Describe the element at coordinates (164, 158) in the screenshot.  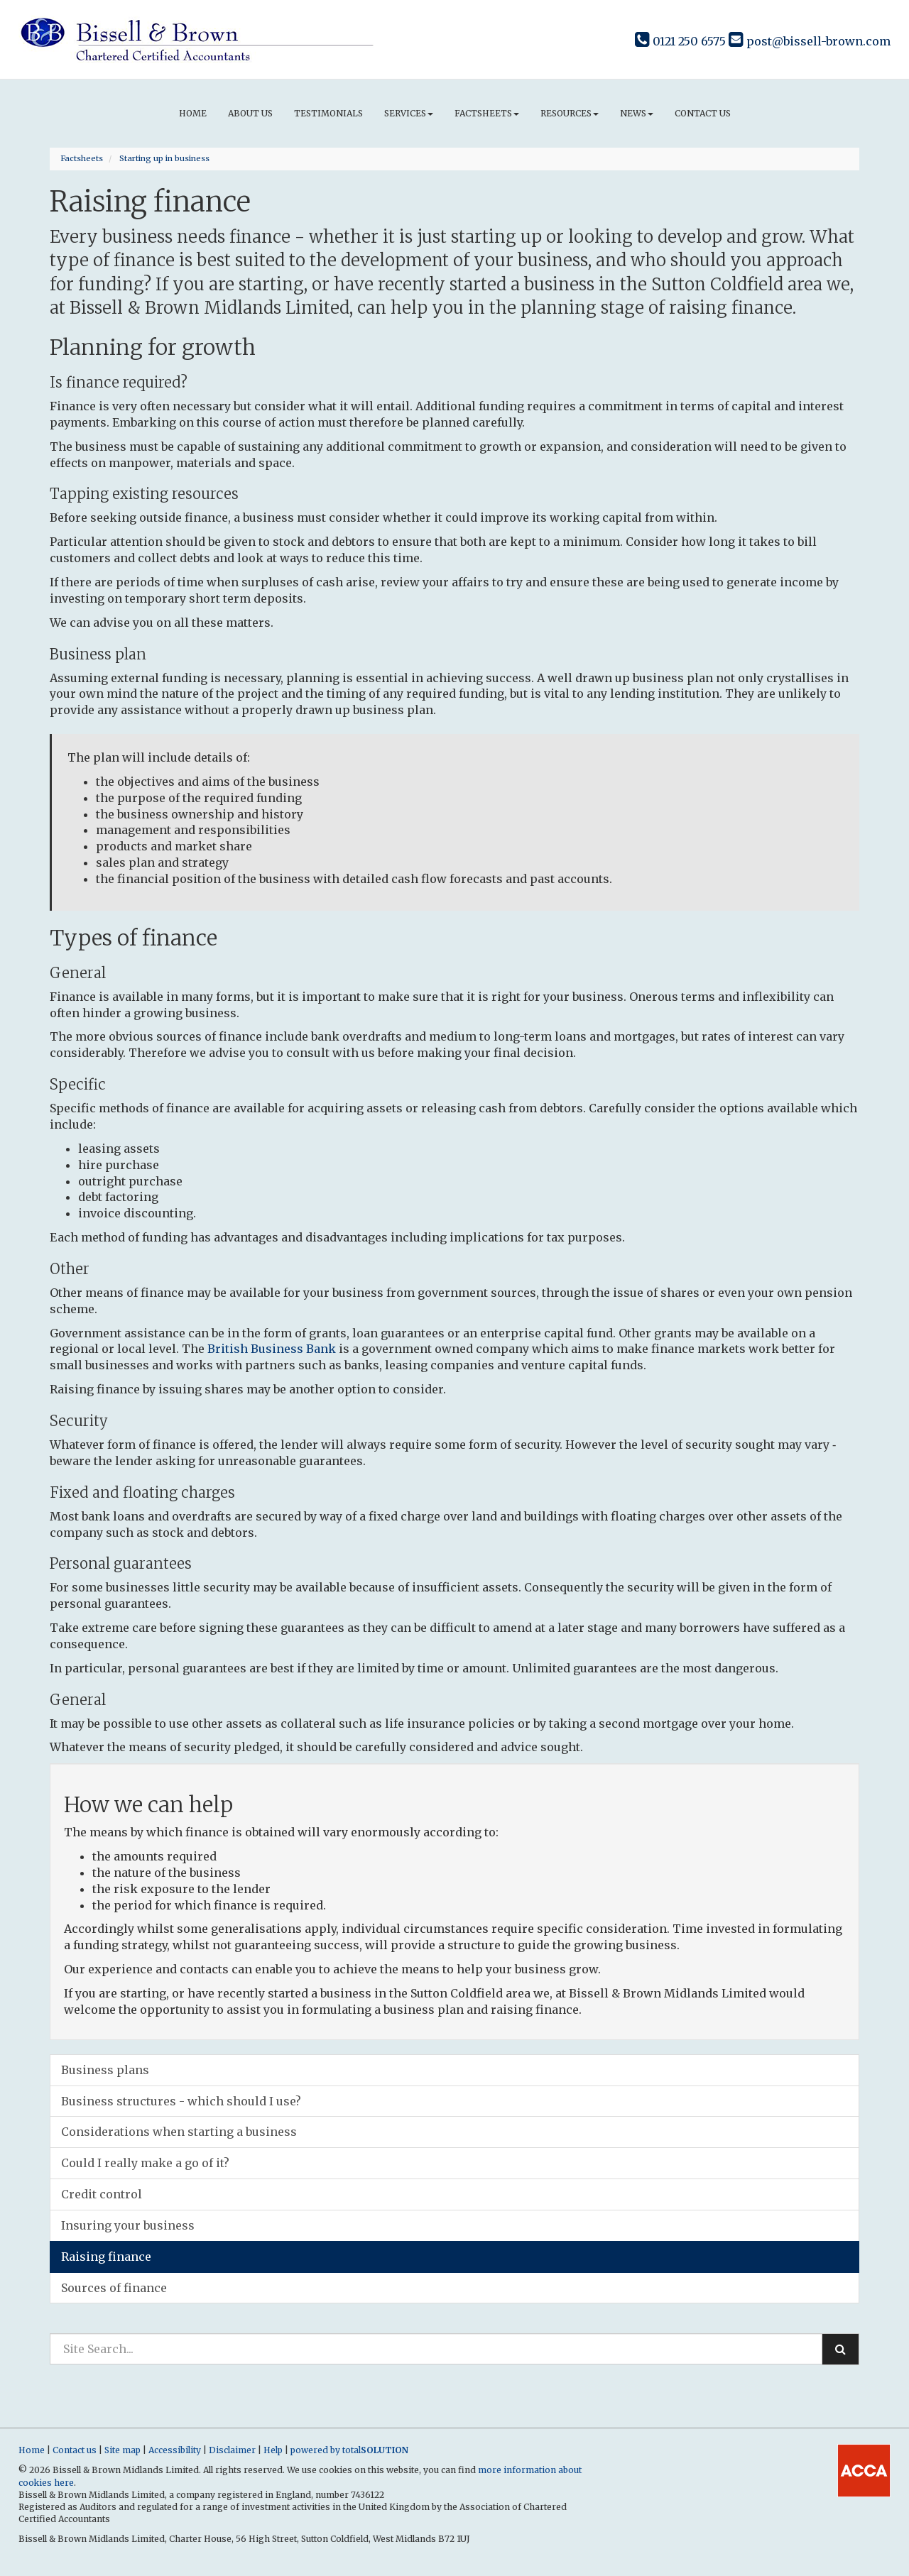
I see `Starting up in business` at that location.